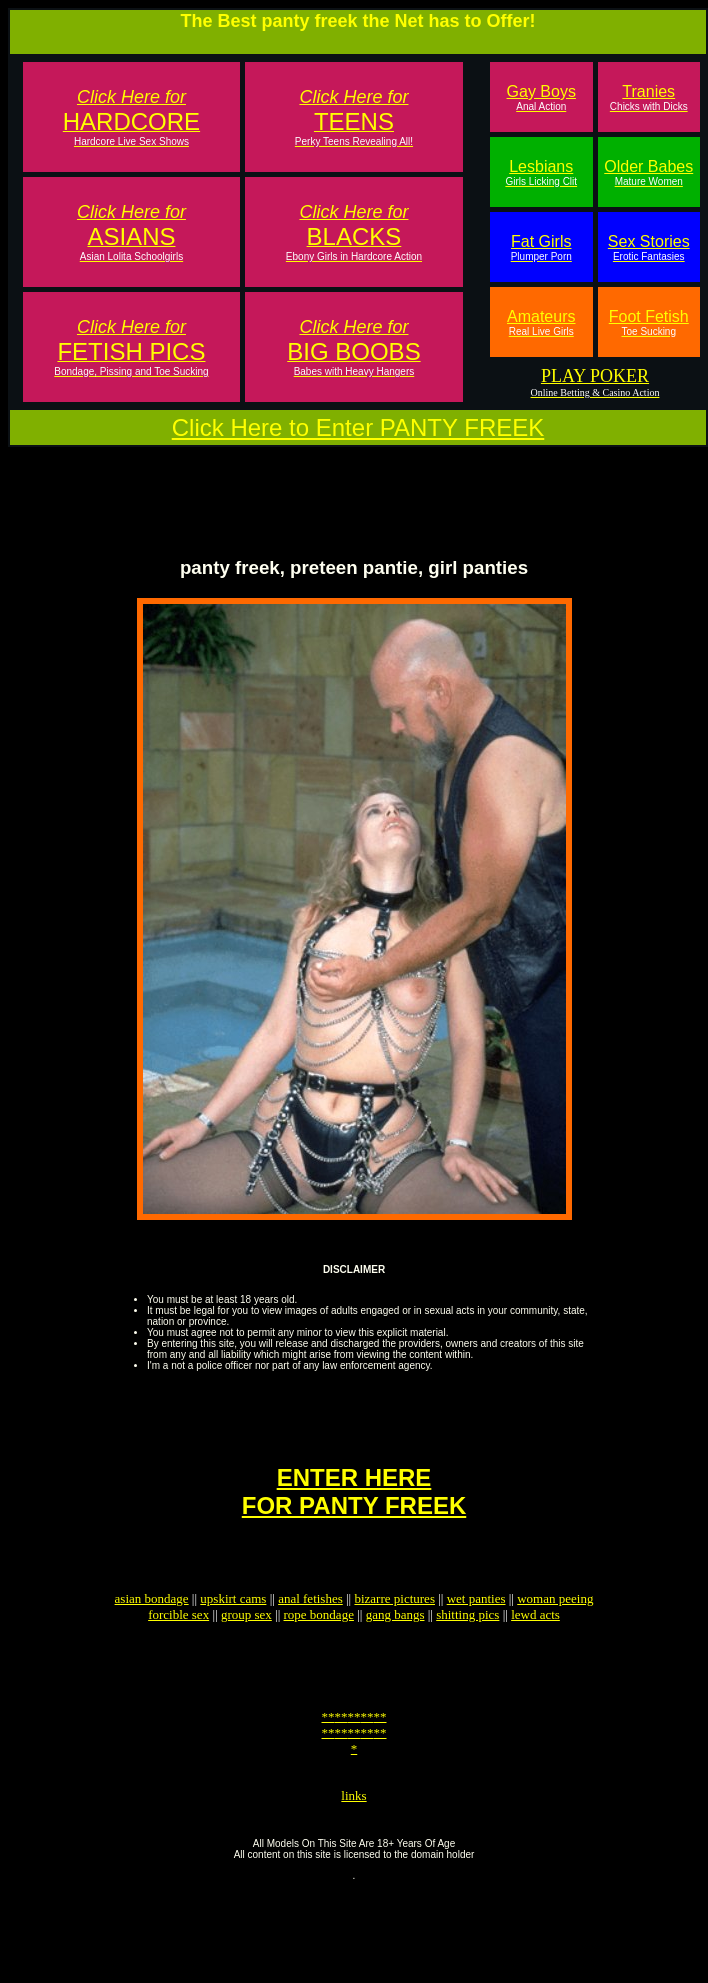 The height and width of the screenshot is (1983, 708). I want to click on Amateurs, so click(541, 322).